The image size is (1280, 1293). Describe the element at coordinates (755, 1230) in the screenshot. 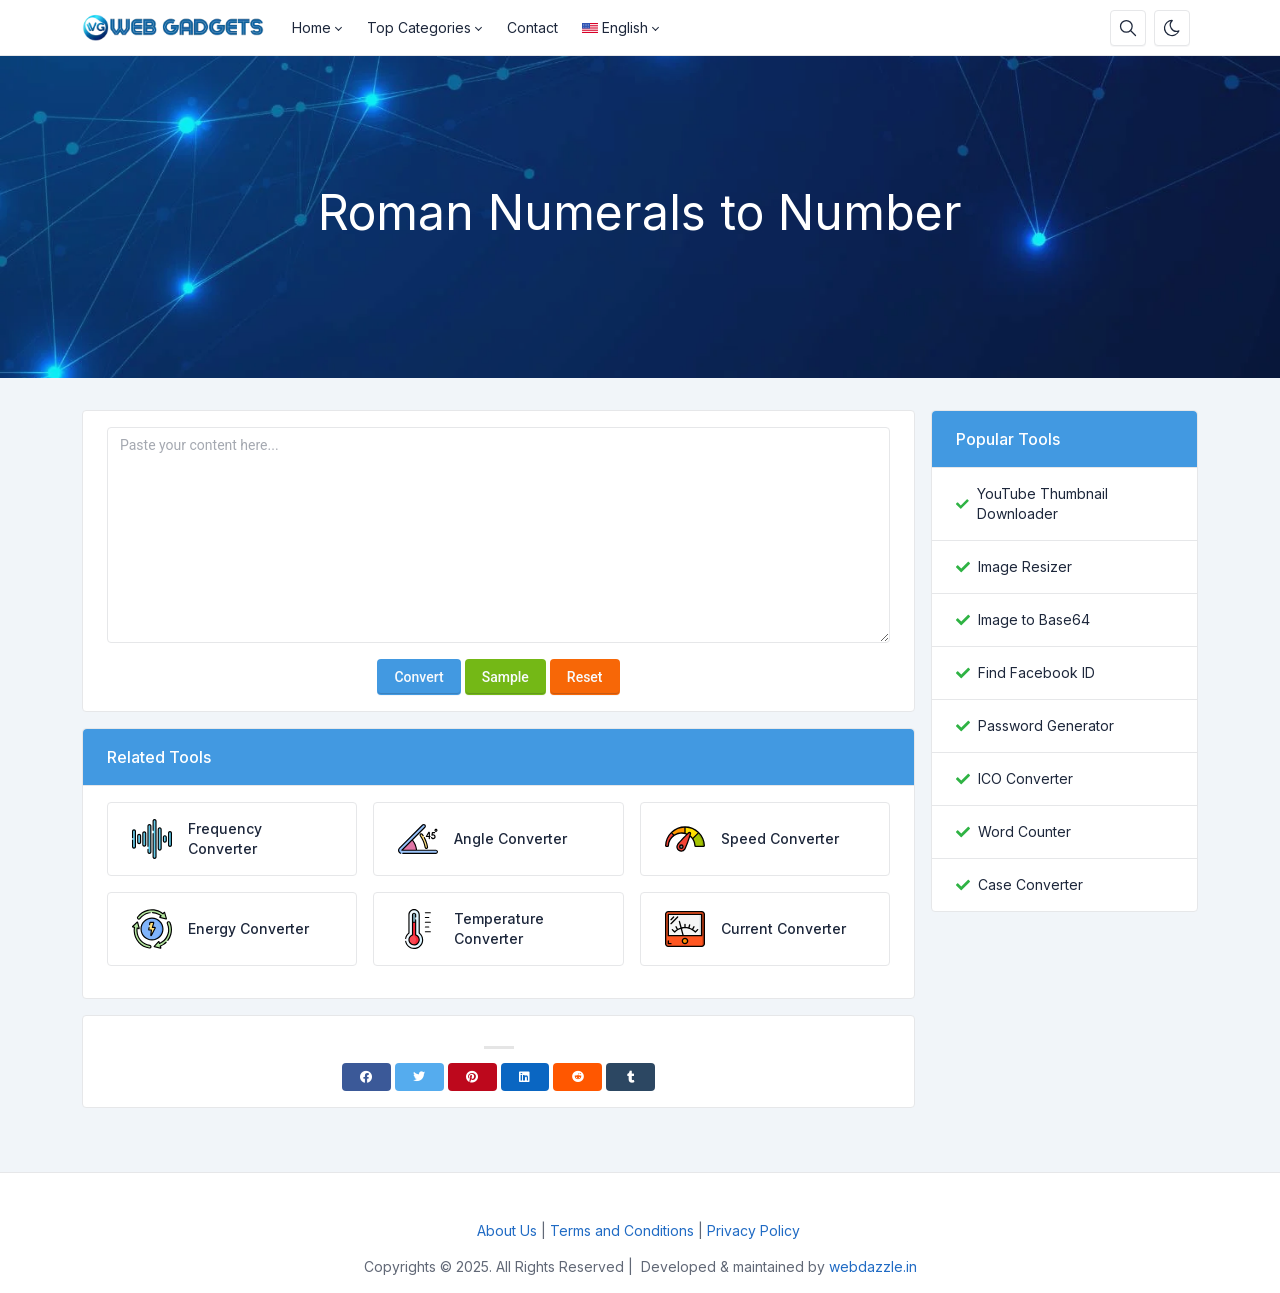

I see `Privacy Policy` at that location.